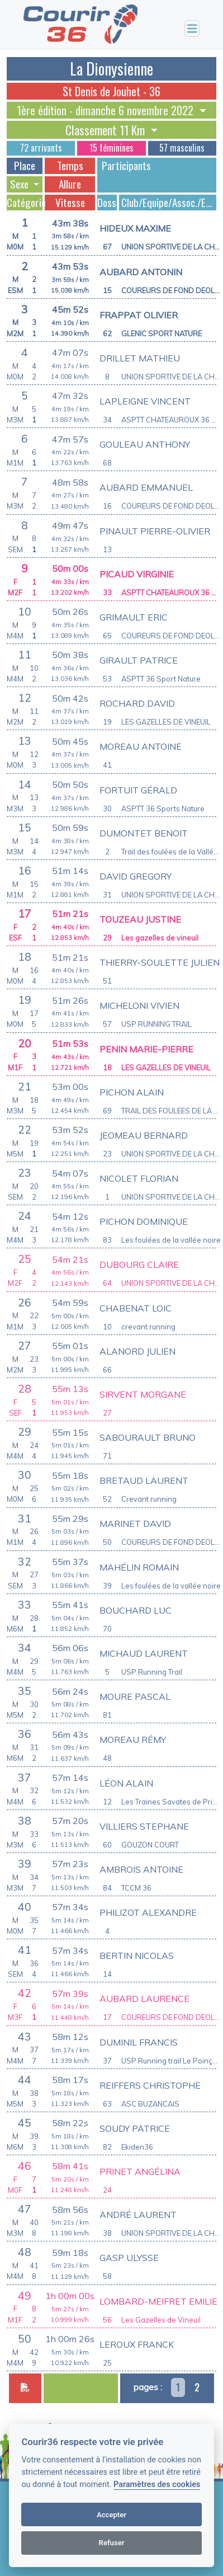 This screenshot has height=2576, width=223. Describe the element at coordinates (106, 130) in the screenshot. I see `Classement 11 Km [button]` at that location.